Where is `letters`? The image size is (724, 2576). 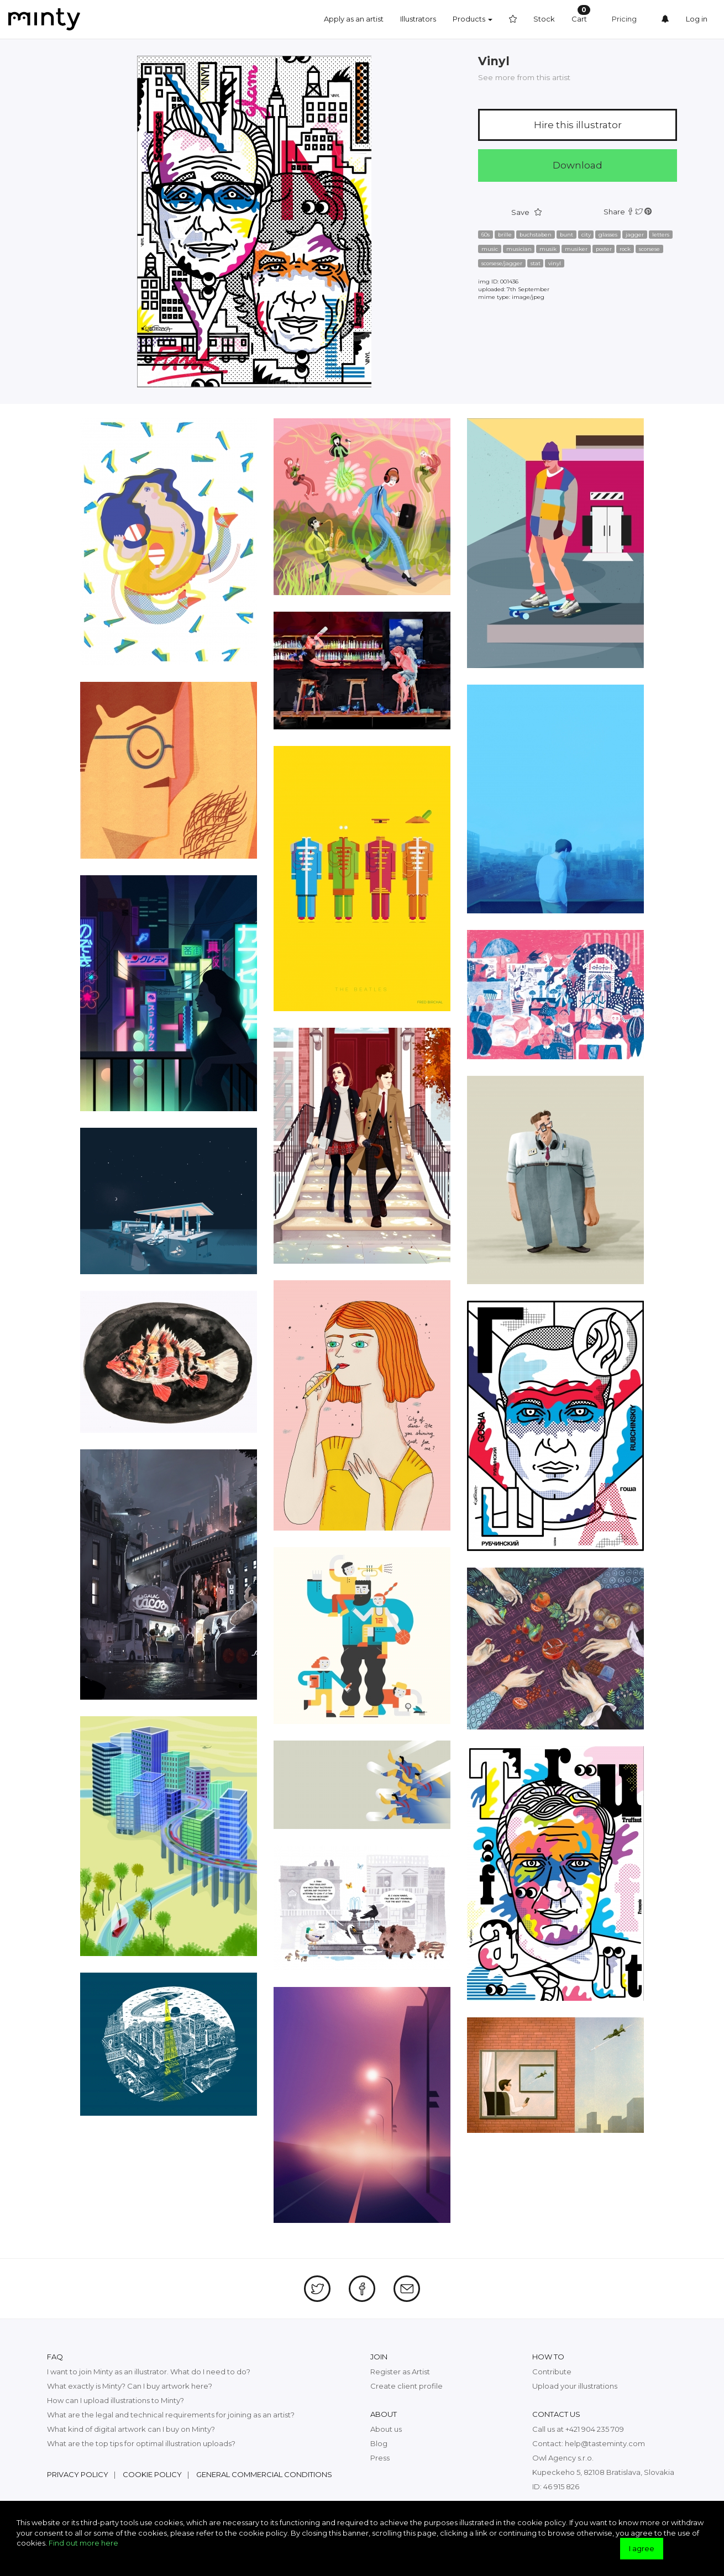 letters is located at coordinates (660, 235).